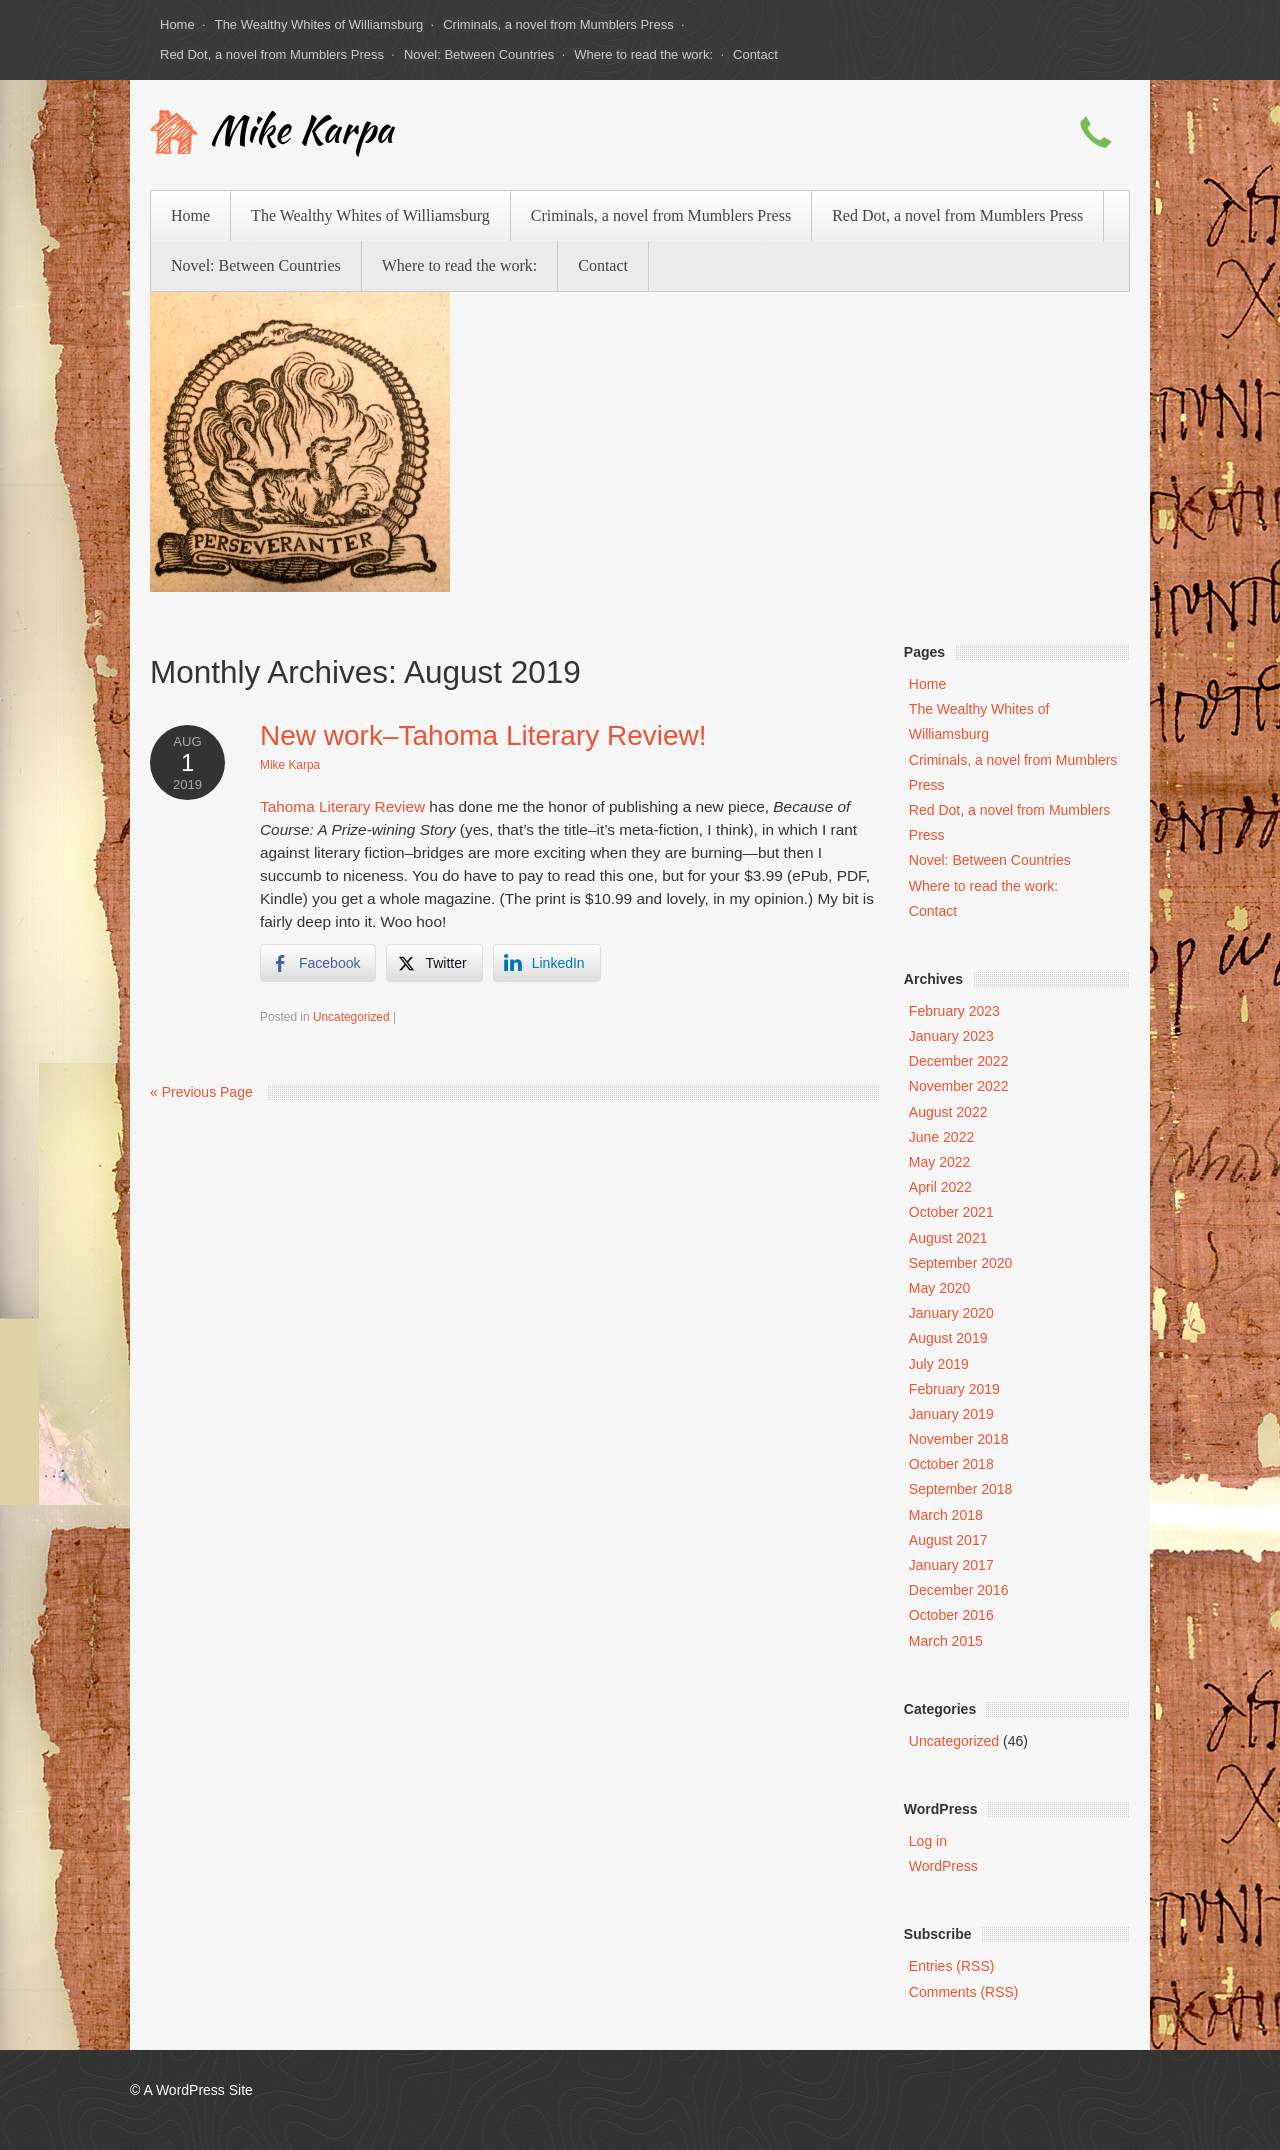 The width and height of the screenshot is (1280, 2150). Describe the element at coordinates (939, 1364) in the screenshot. I see `July 2019` at that location.